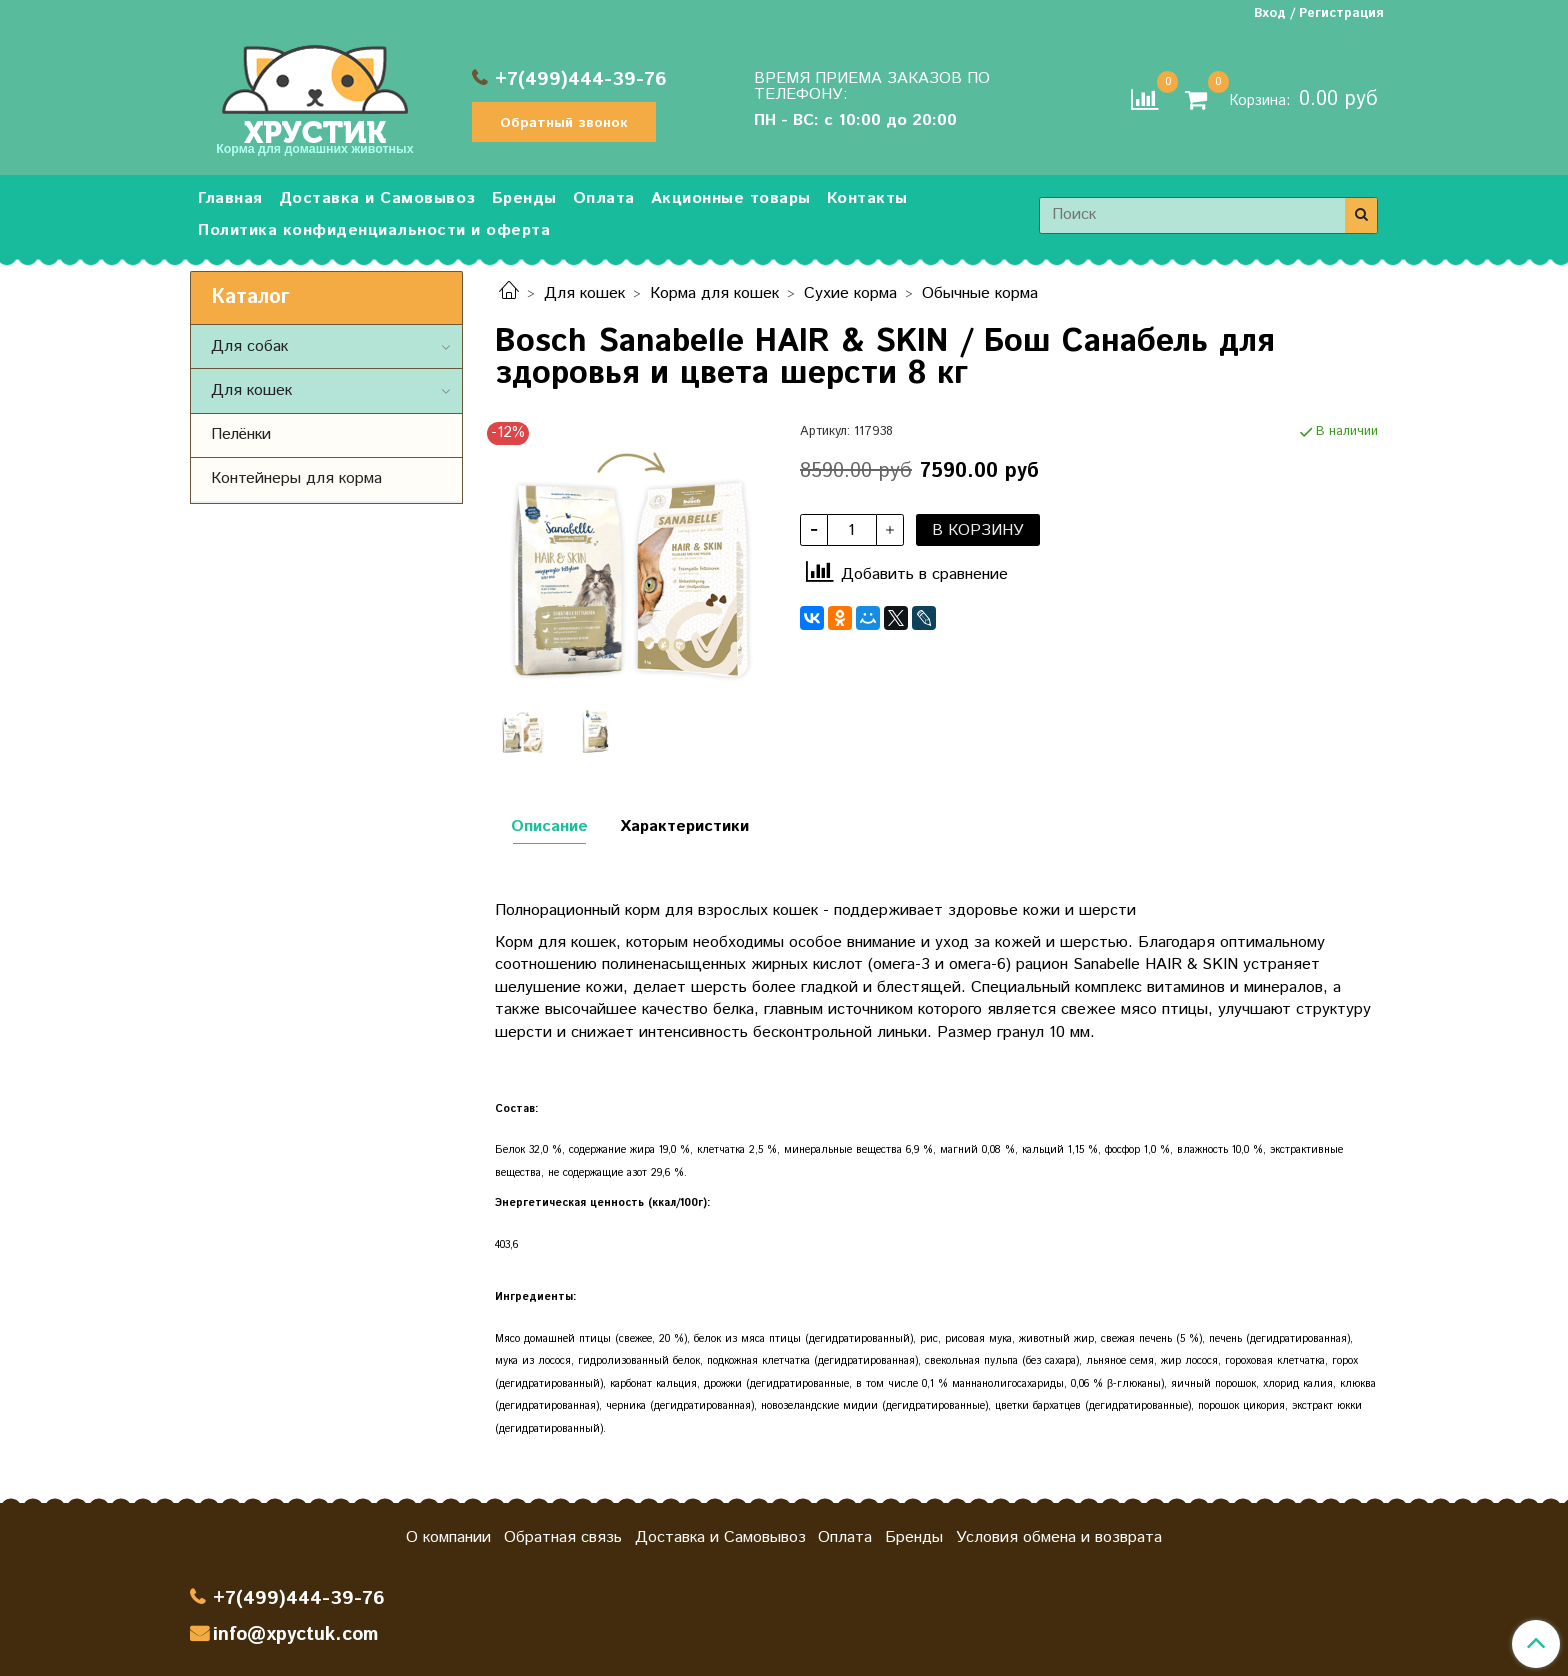 The height and width of the screenshot is (1676, 1568). I want to click on Обычные корма, so click(980, 293).